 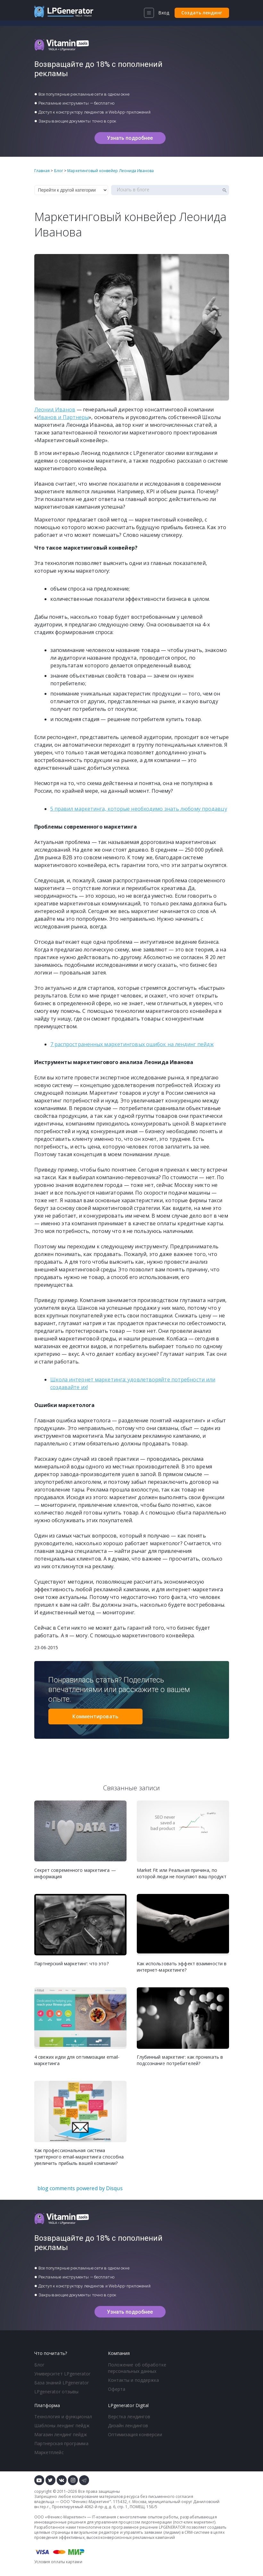 What do you see at coordinates (182, 1966) in the screenshot?
I see `Как использовать эффект взаимности в интернет-маркетинге?` at bounding box center [182, 1966].